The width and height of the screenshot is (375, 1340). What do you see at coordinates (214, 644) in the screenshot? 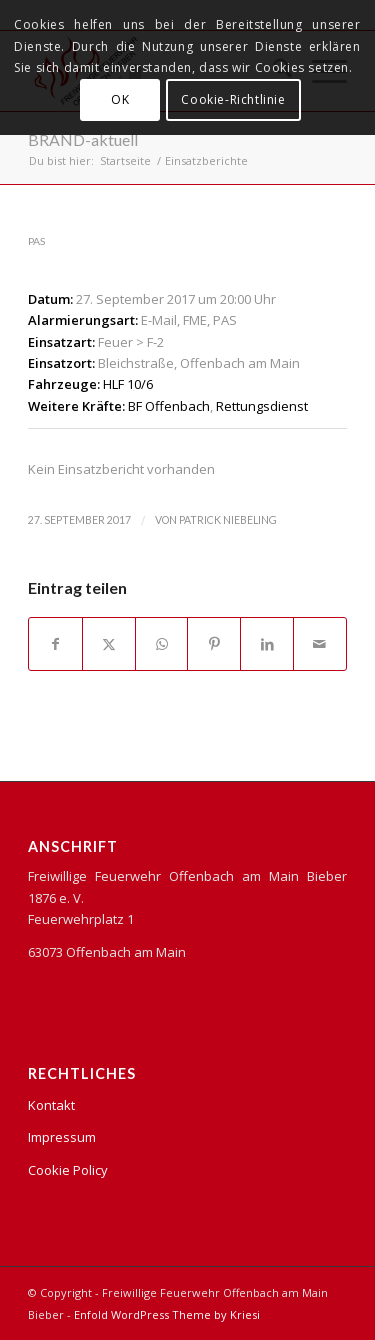
I see `[Teilen auf Pinterest]` at bounding box center [214, 644].